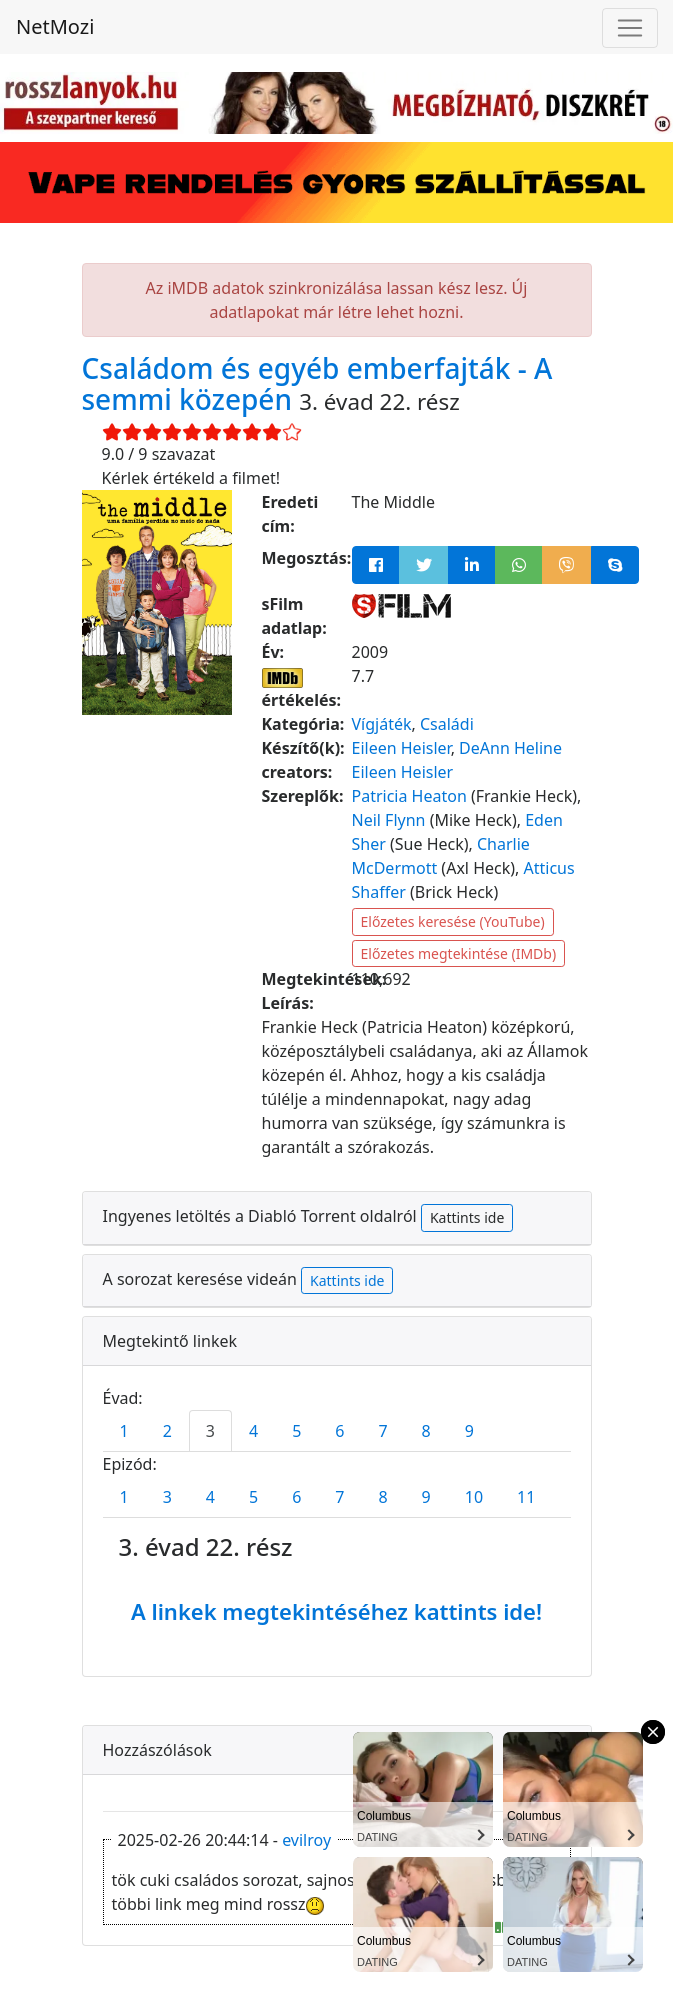  What do you see at coordinates (630, 28) in the screenshot?
I see `[Navigáció megnyitása]` at bounding box center [630, 28].